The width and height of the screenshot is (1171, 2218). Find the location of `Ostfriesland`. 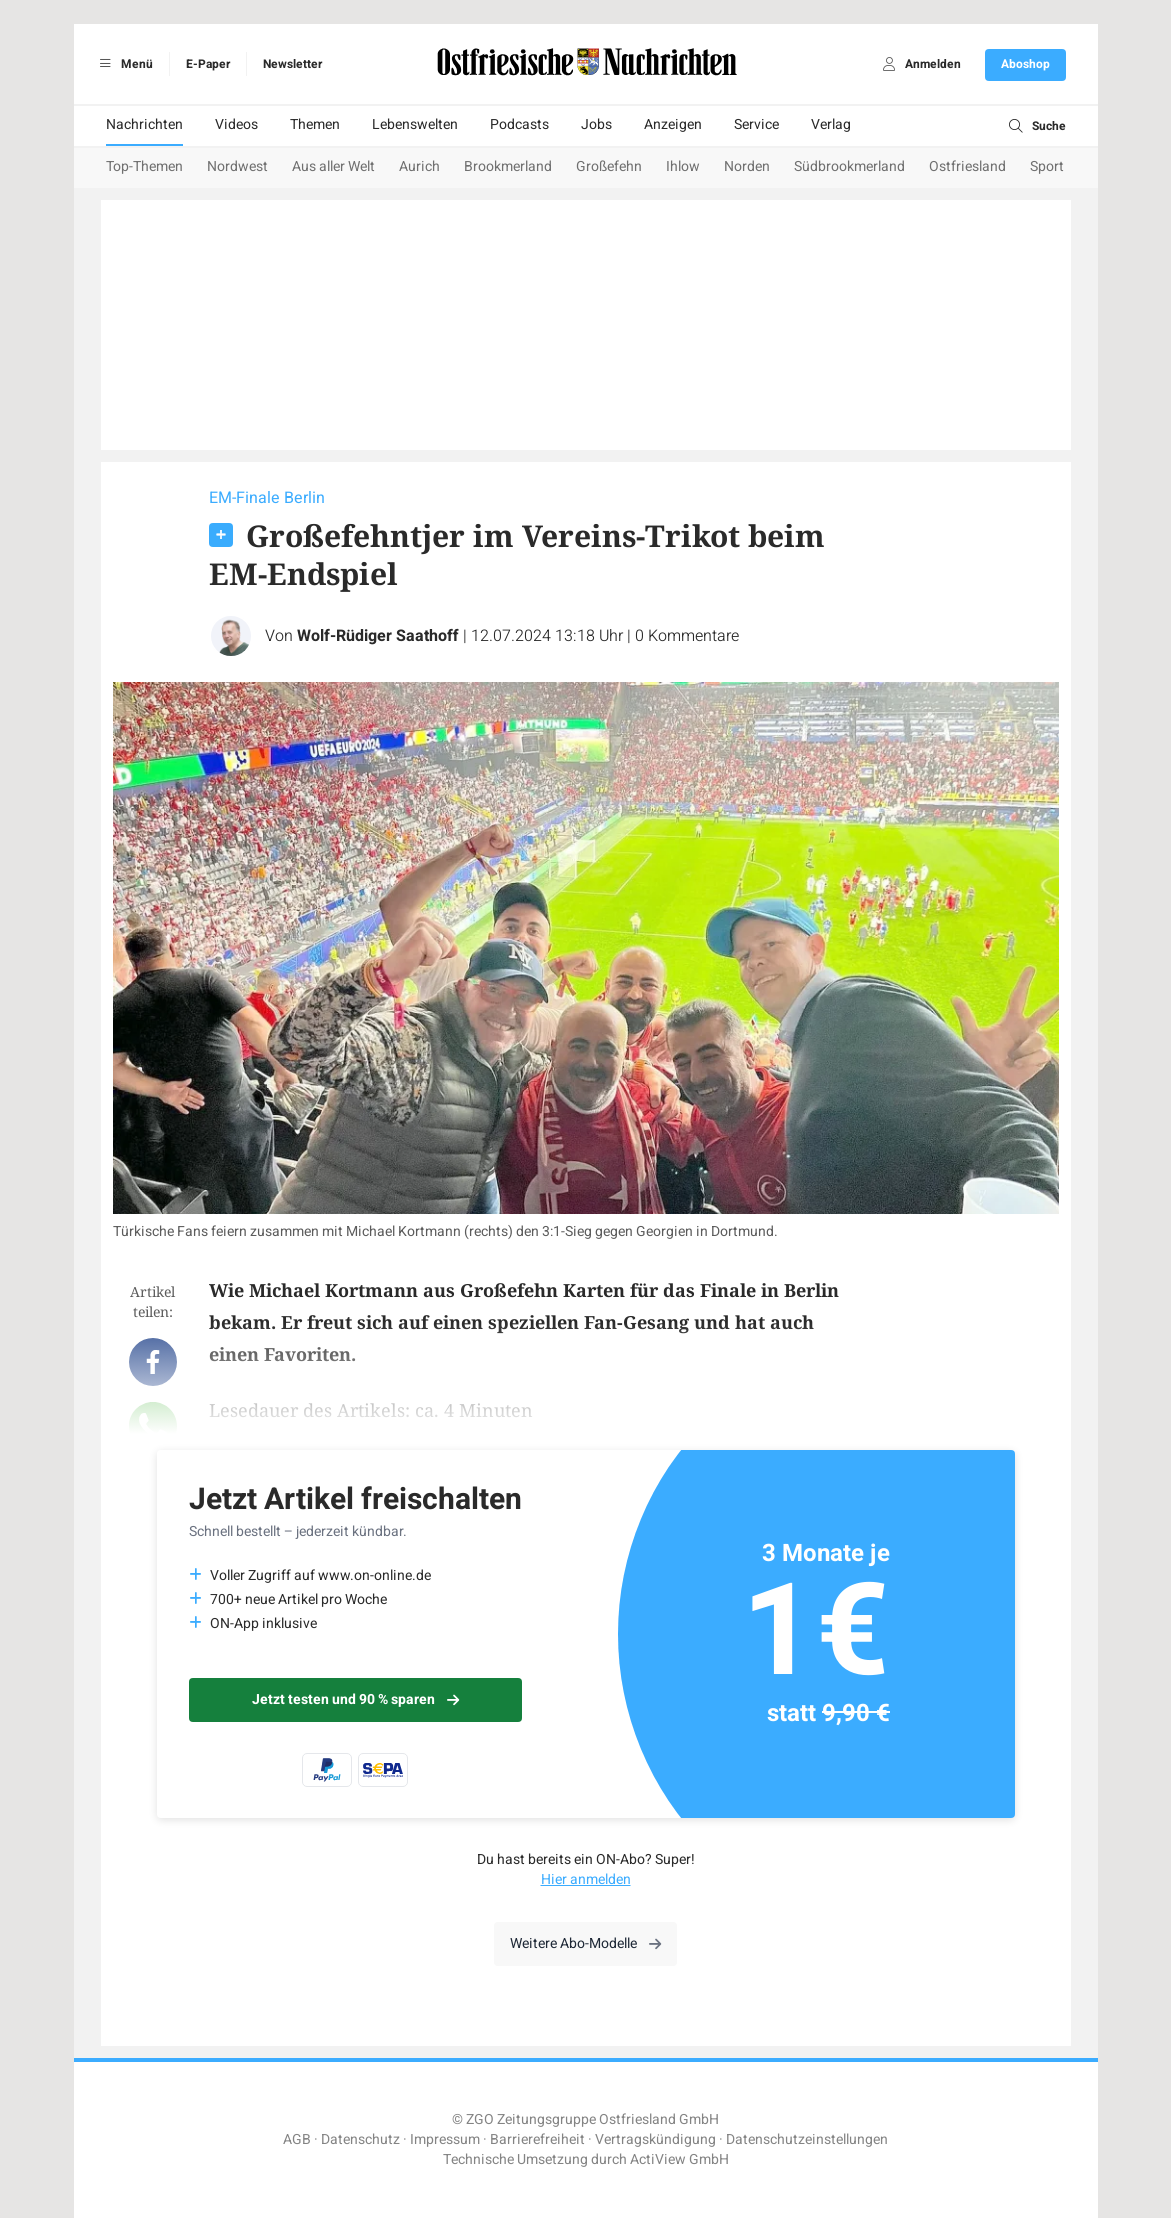

Ostfriesland is located at coordinates (967, 166).